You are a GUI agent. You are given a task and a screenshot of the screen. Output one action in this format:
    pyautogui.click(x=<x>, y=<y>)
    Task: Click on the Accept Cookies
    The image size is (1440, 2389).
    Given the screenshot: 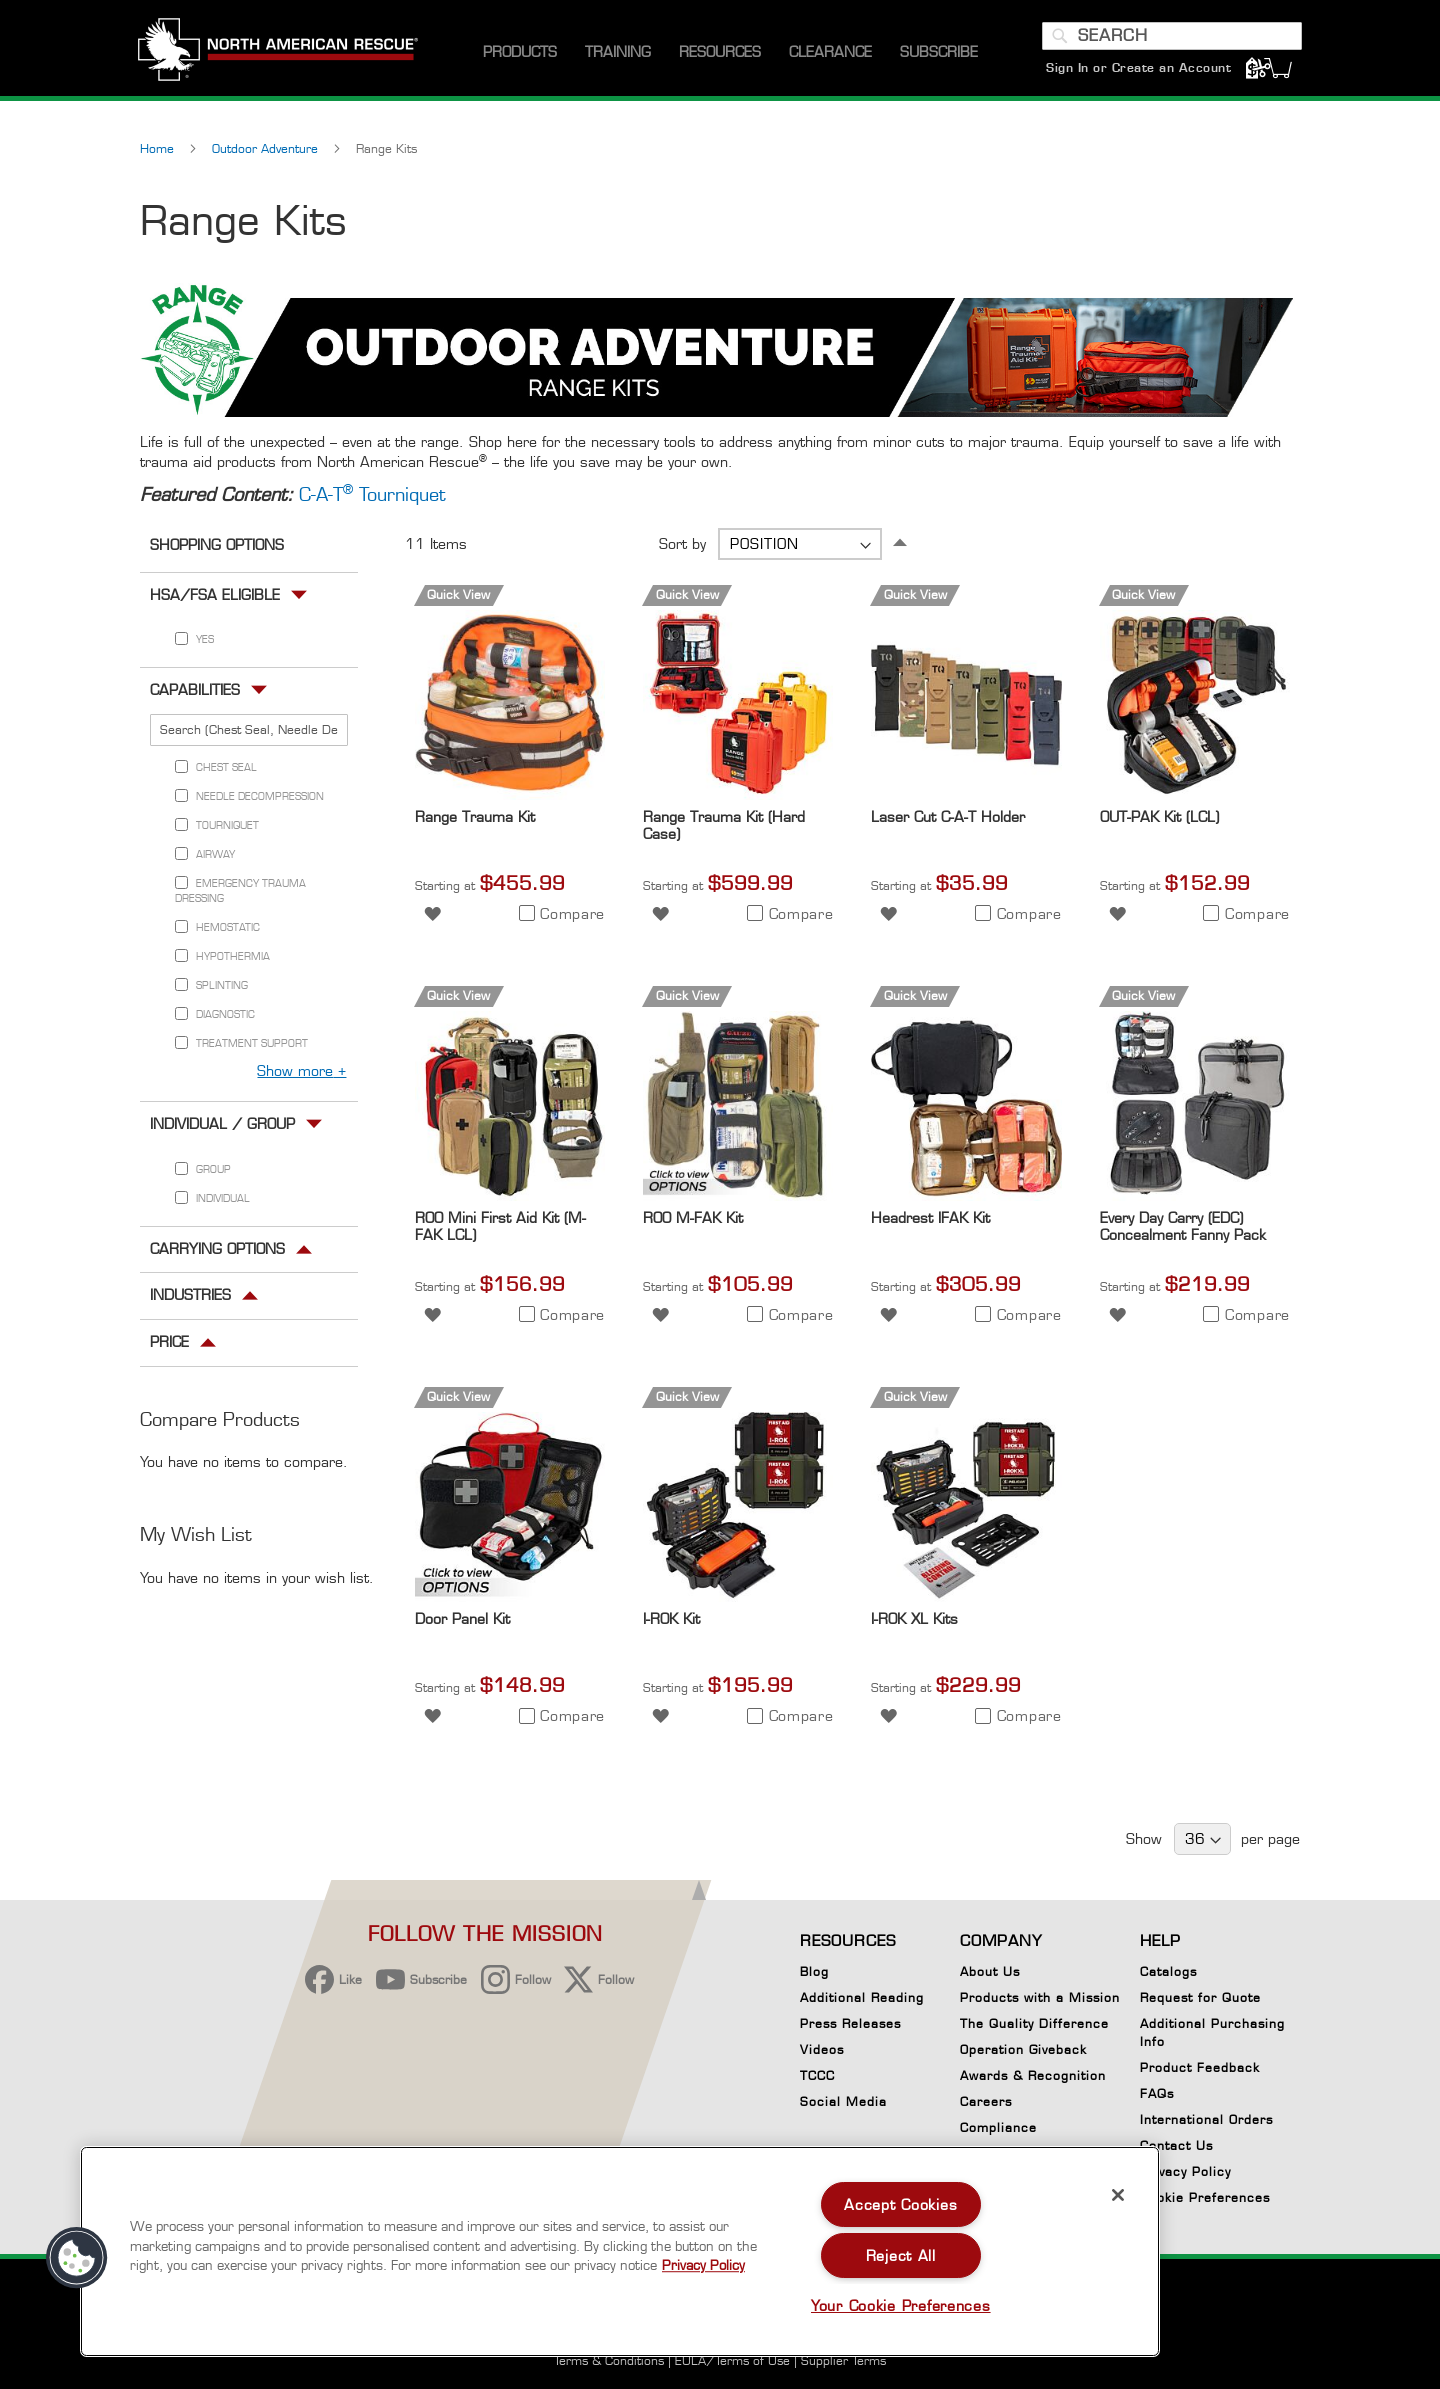 What is the action you would take?
    pyautogui.click(x=900, y=2204)
    